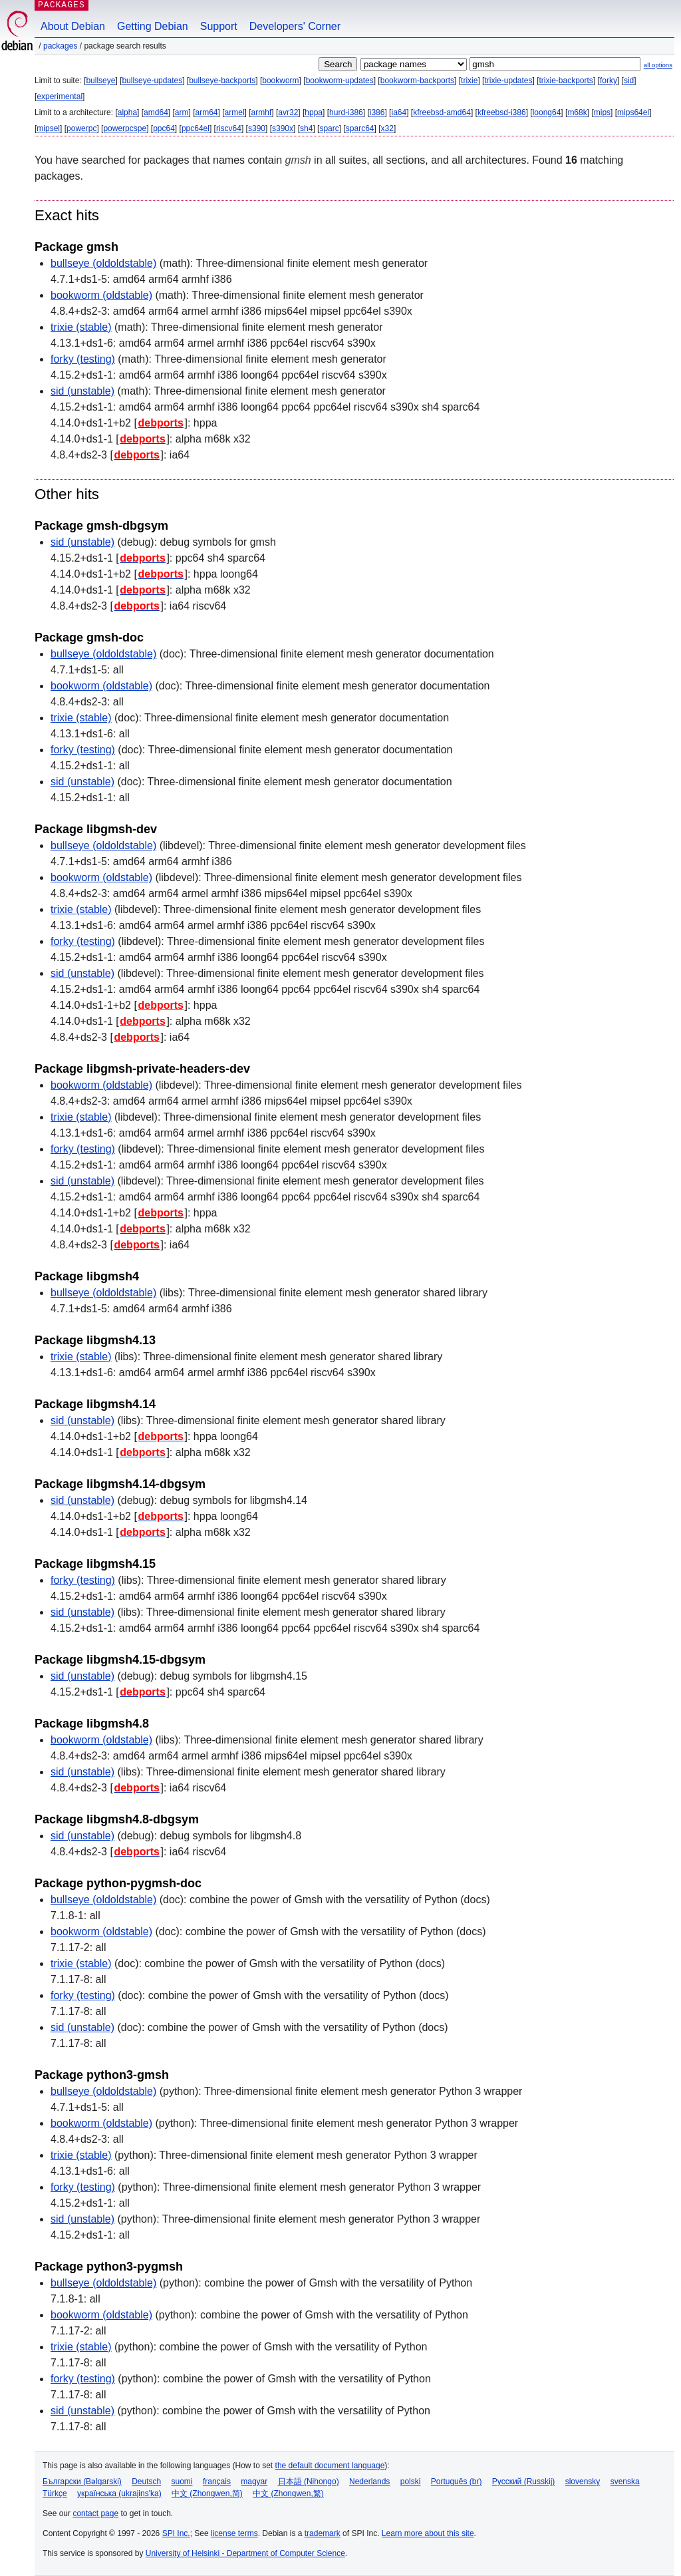 The width and height of the screenshot is (681, 2576). I want to click on s390x, so click(282, 128).